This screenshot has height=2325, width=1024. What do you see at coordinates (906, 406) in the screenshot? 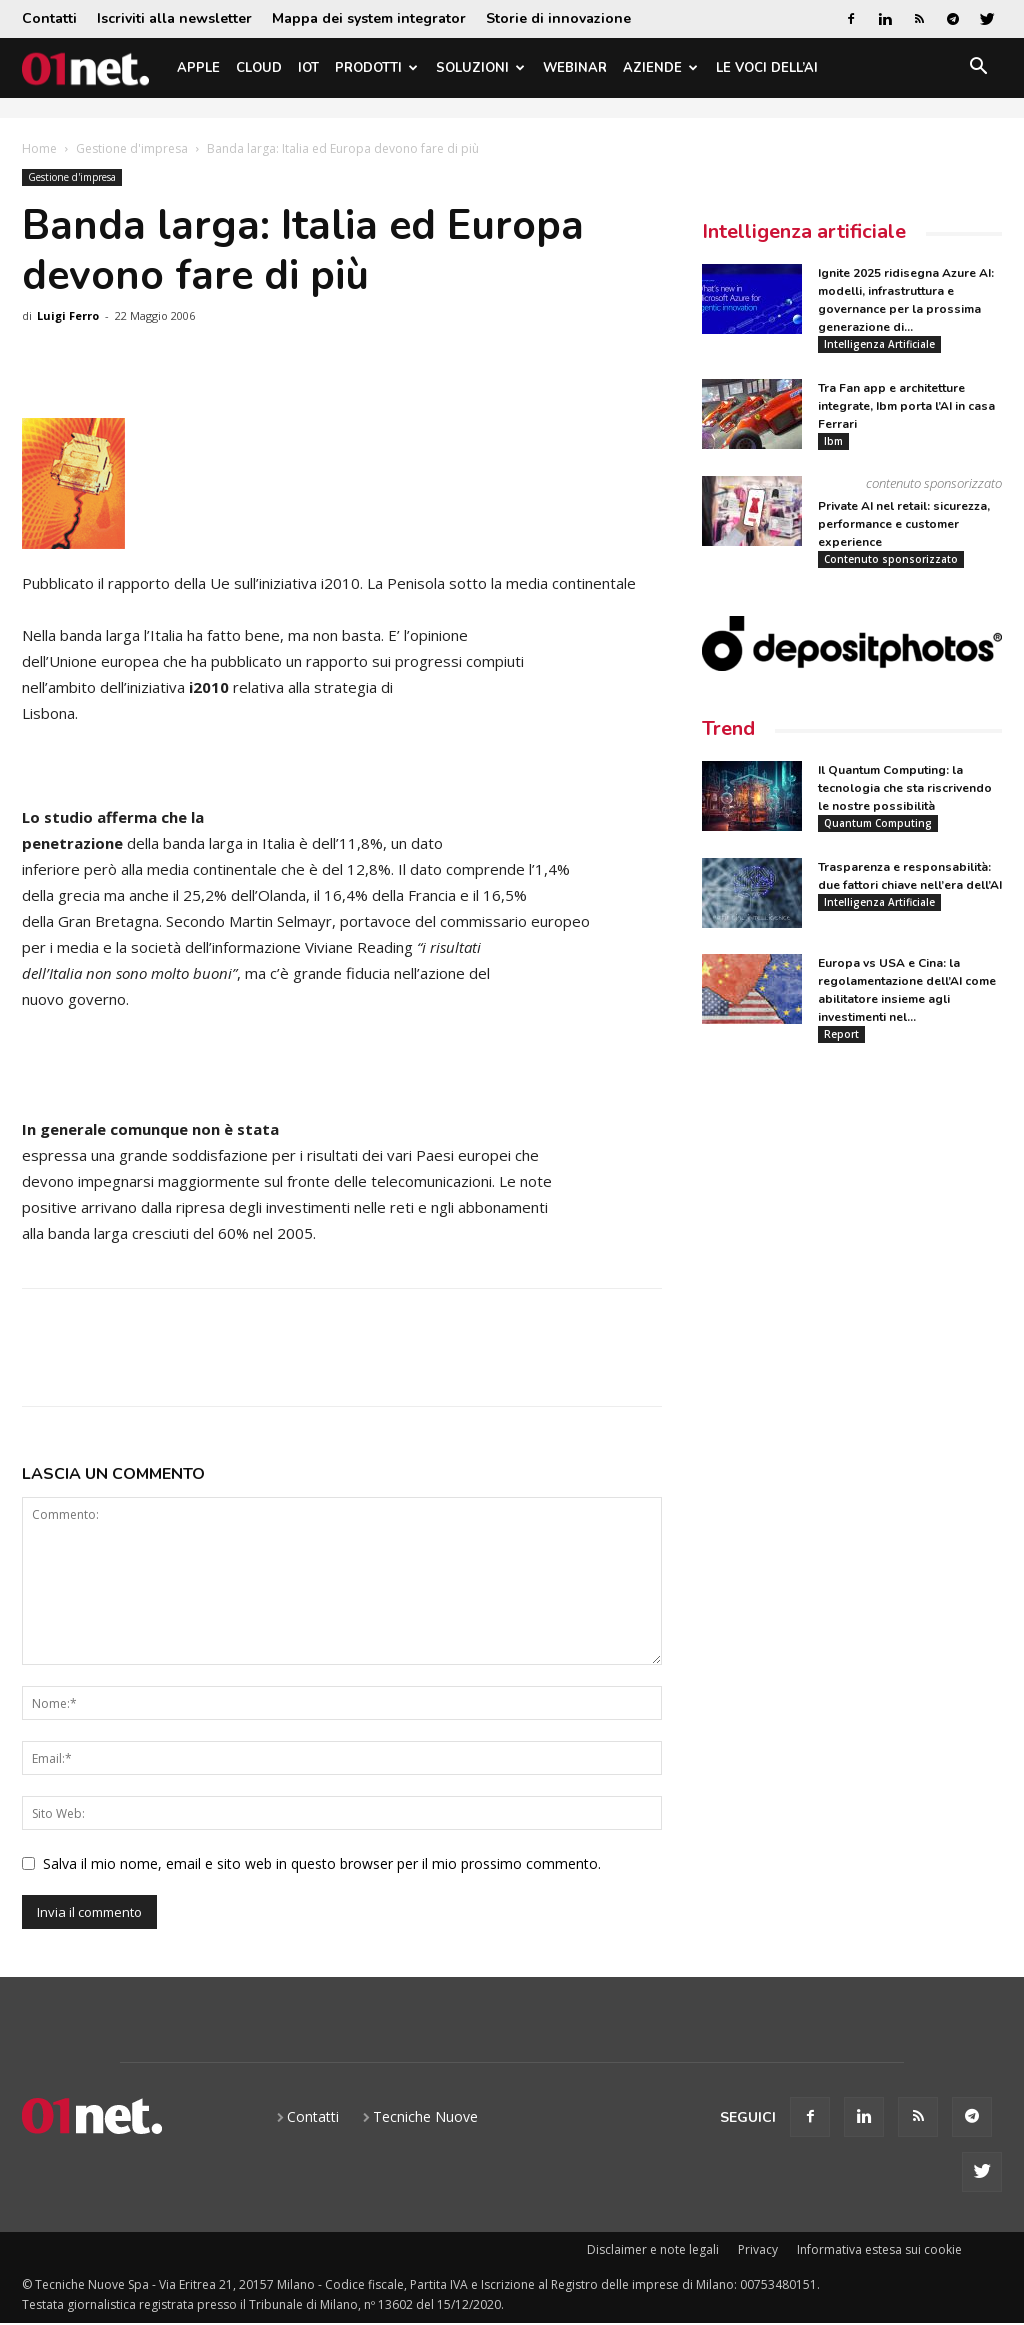
I see `Tra Fan app e architetture integrate, Ibm porta l’AI in casa Ferrari` at bounding box center [906, 406].